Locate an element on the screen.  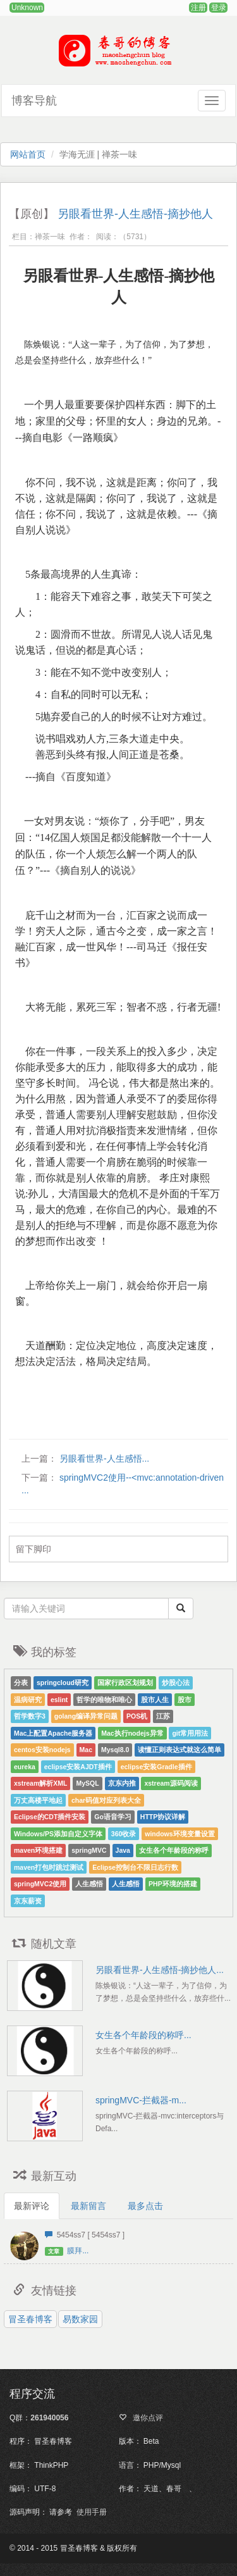
Mac上配置Apache服务器 is located at coordinates (53, 1733).